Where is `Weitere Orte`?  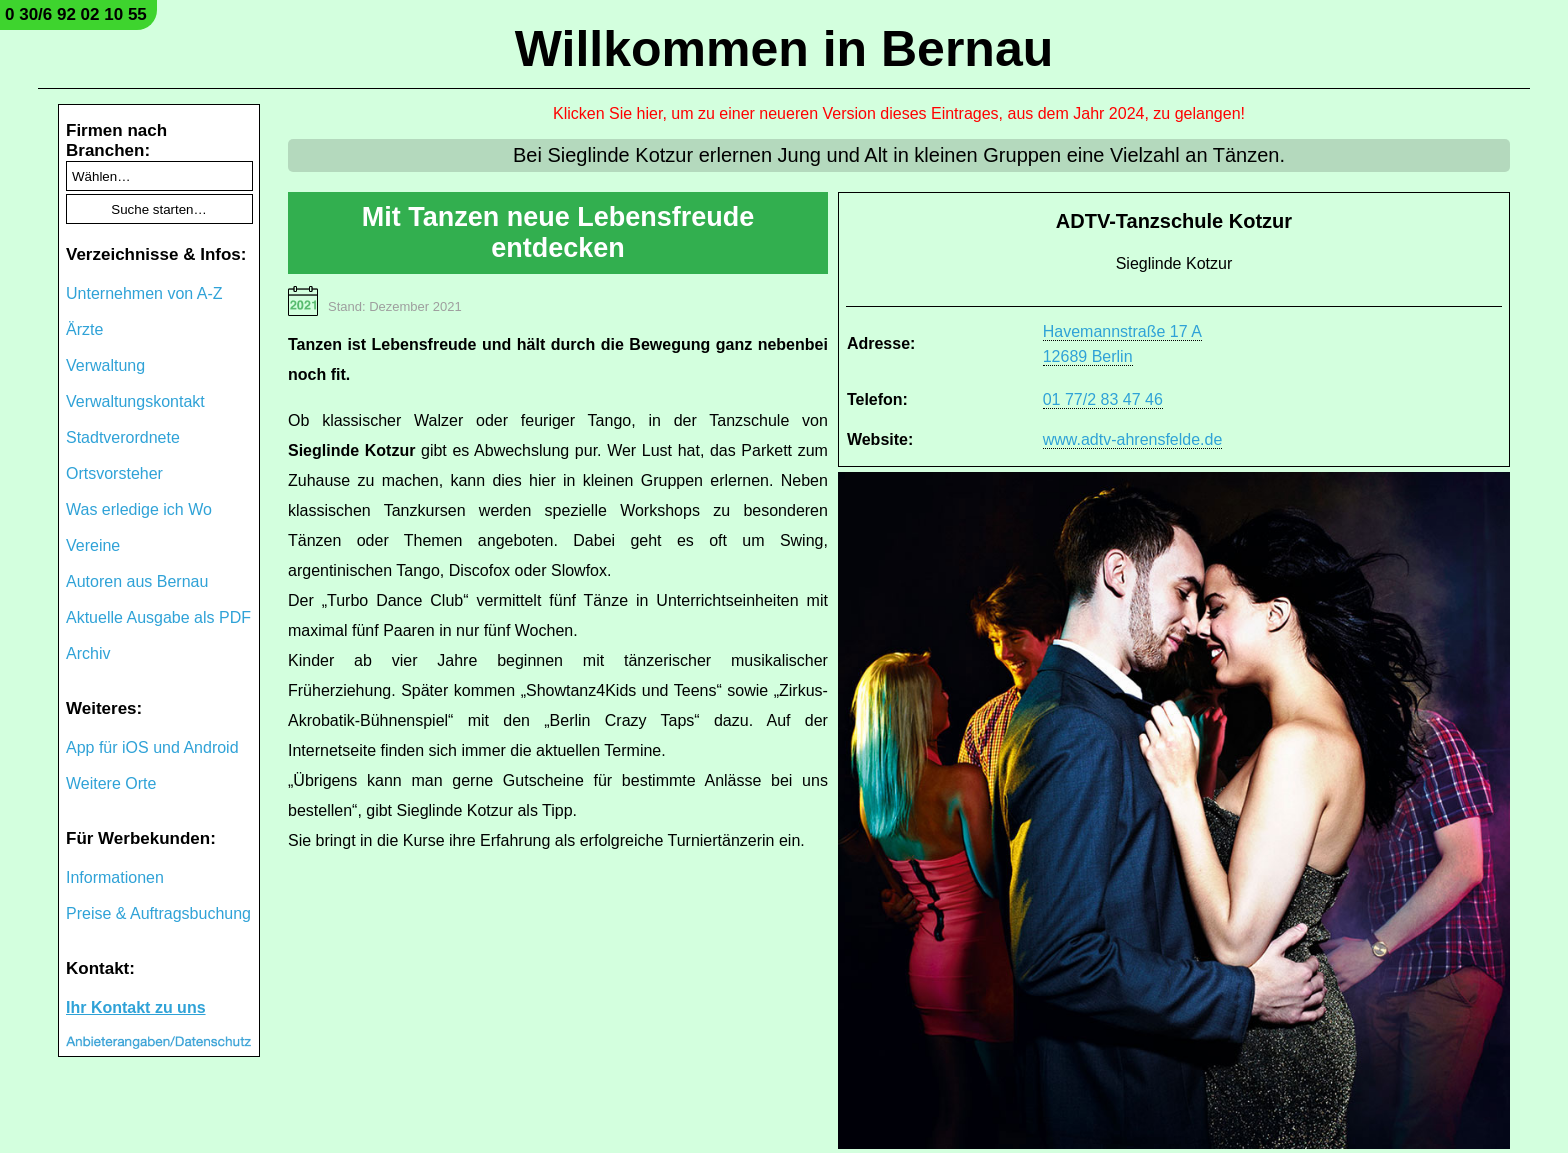
Weitere Orte is located at coordinates (111, 783).